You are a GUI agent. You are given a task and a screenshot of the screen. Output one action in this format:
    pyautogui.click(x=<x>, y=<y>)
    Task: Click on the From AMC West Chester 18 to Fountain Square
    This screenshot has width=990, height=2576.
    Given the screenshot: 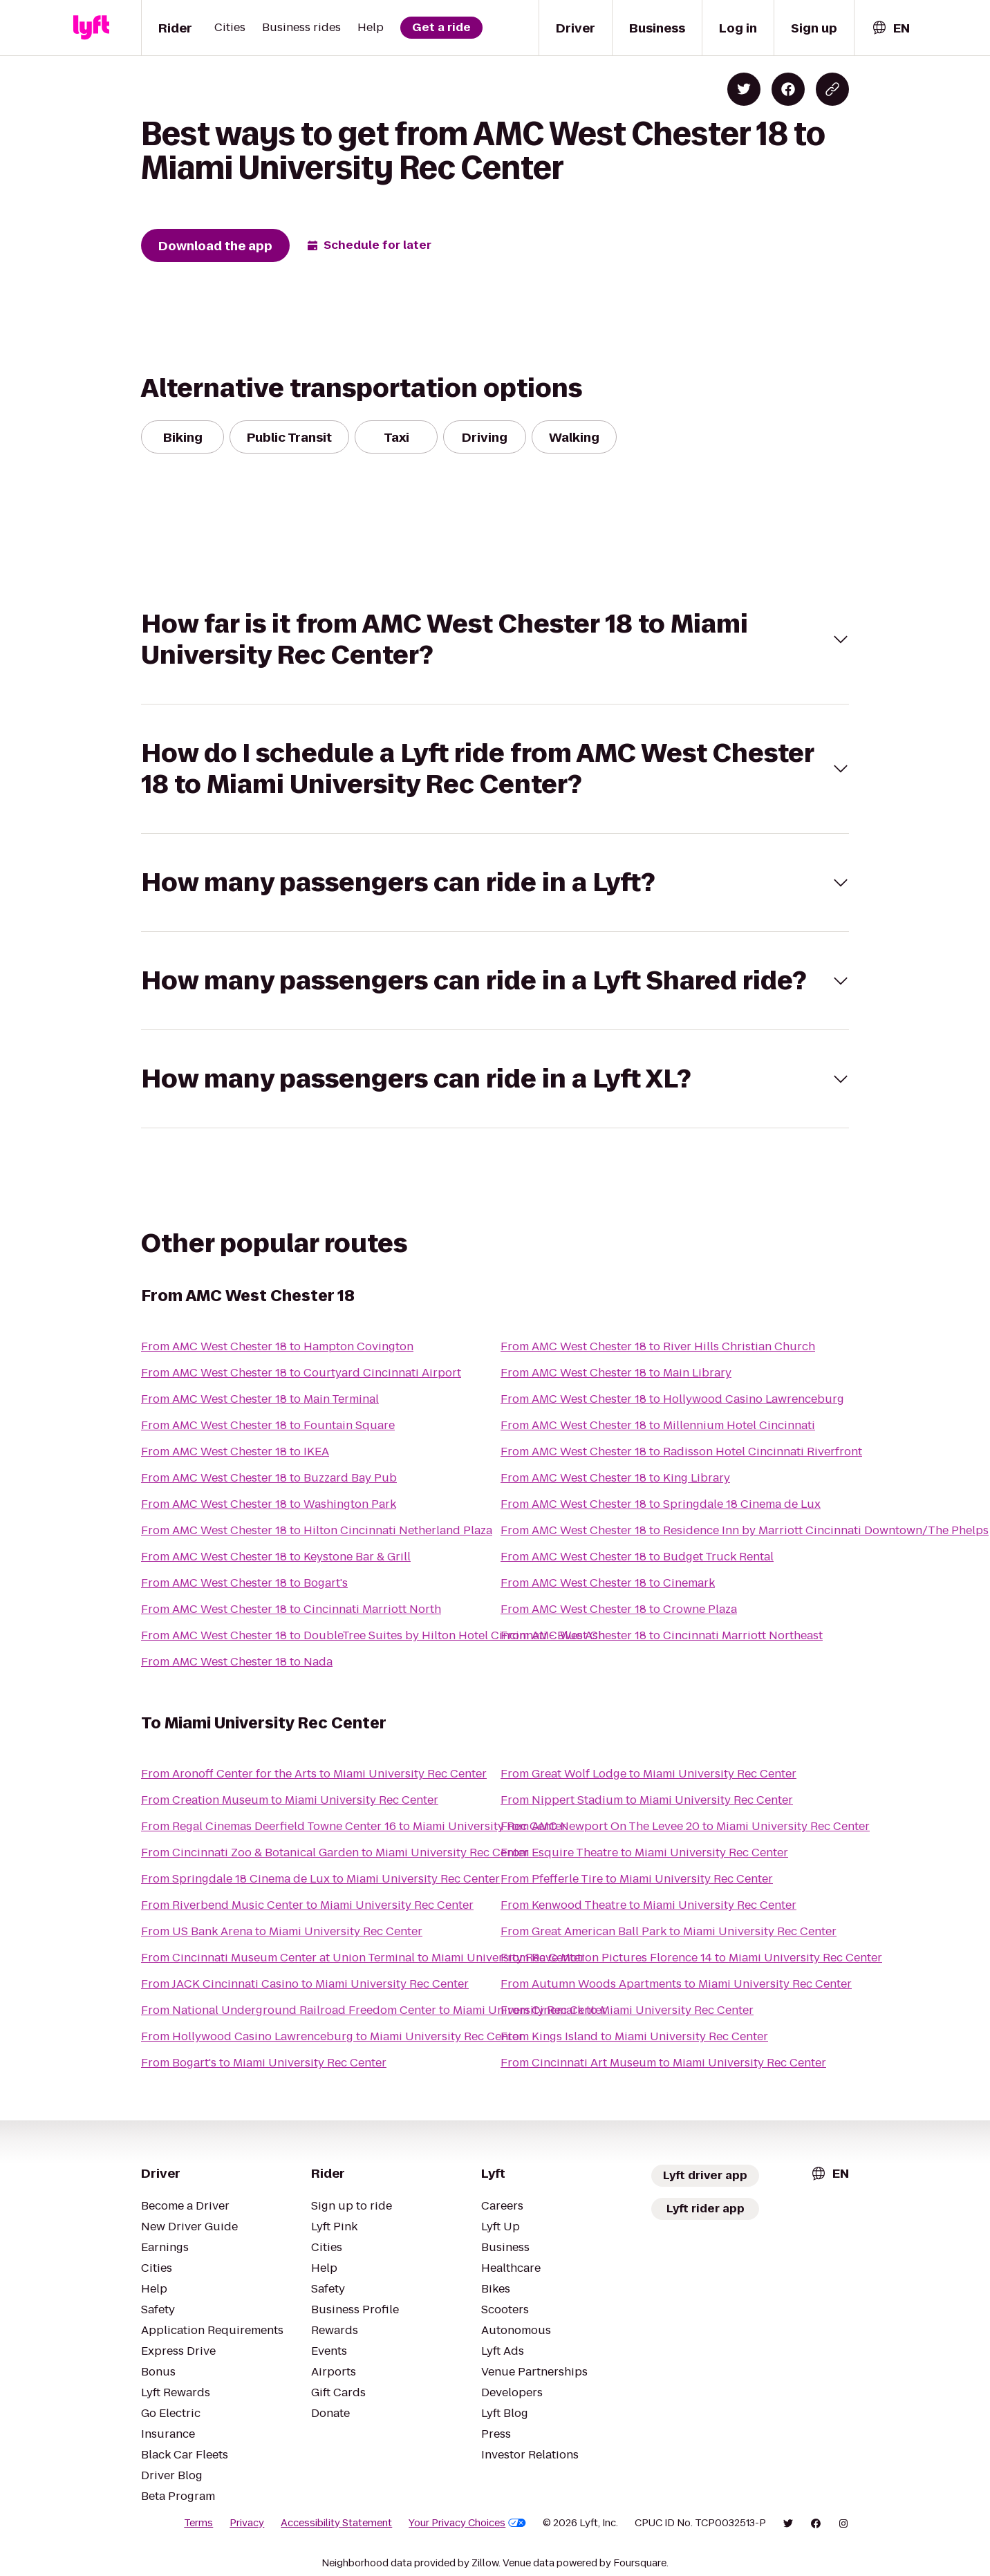 What is the action you would take?
    pyautogui.click(x=268, y=1425)
    